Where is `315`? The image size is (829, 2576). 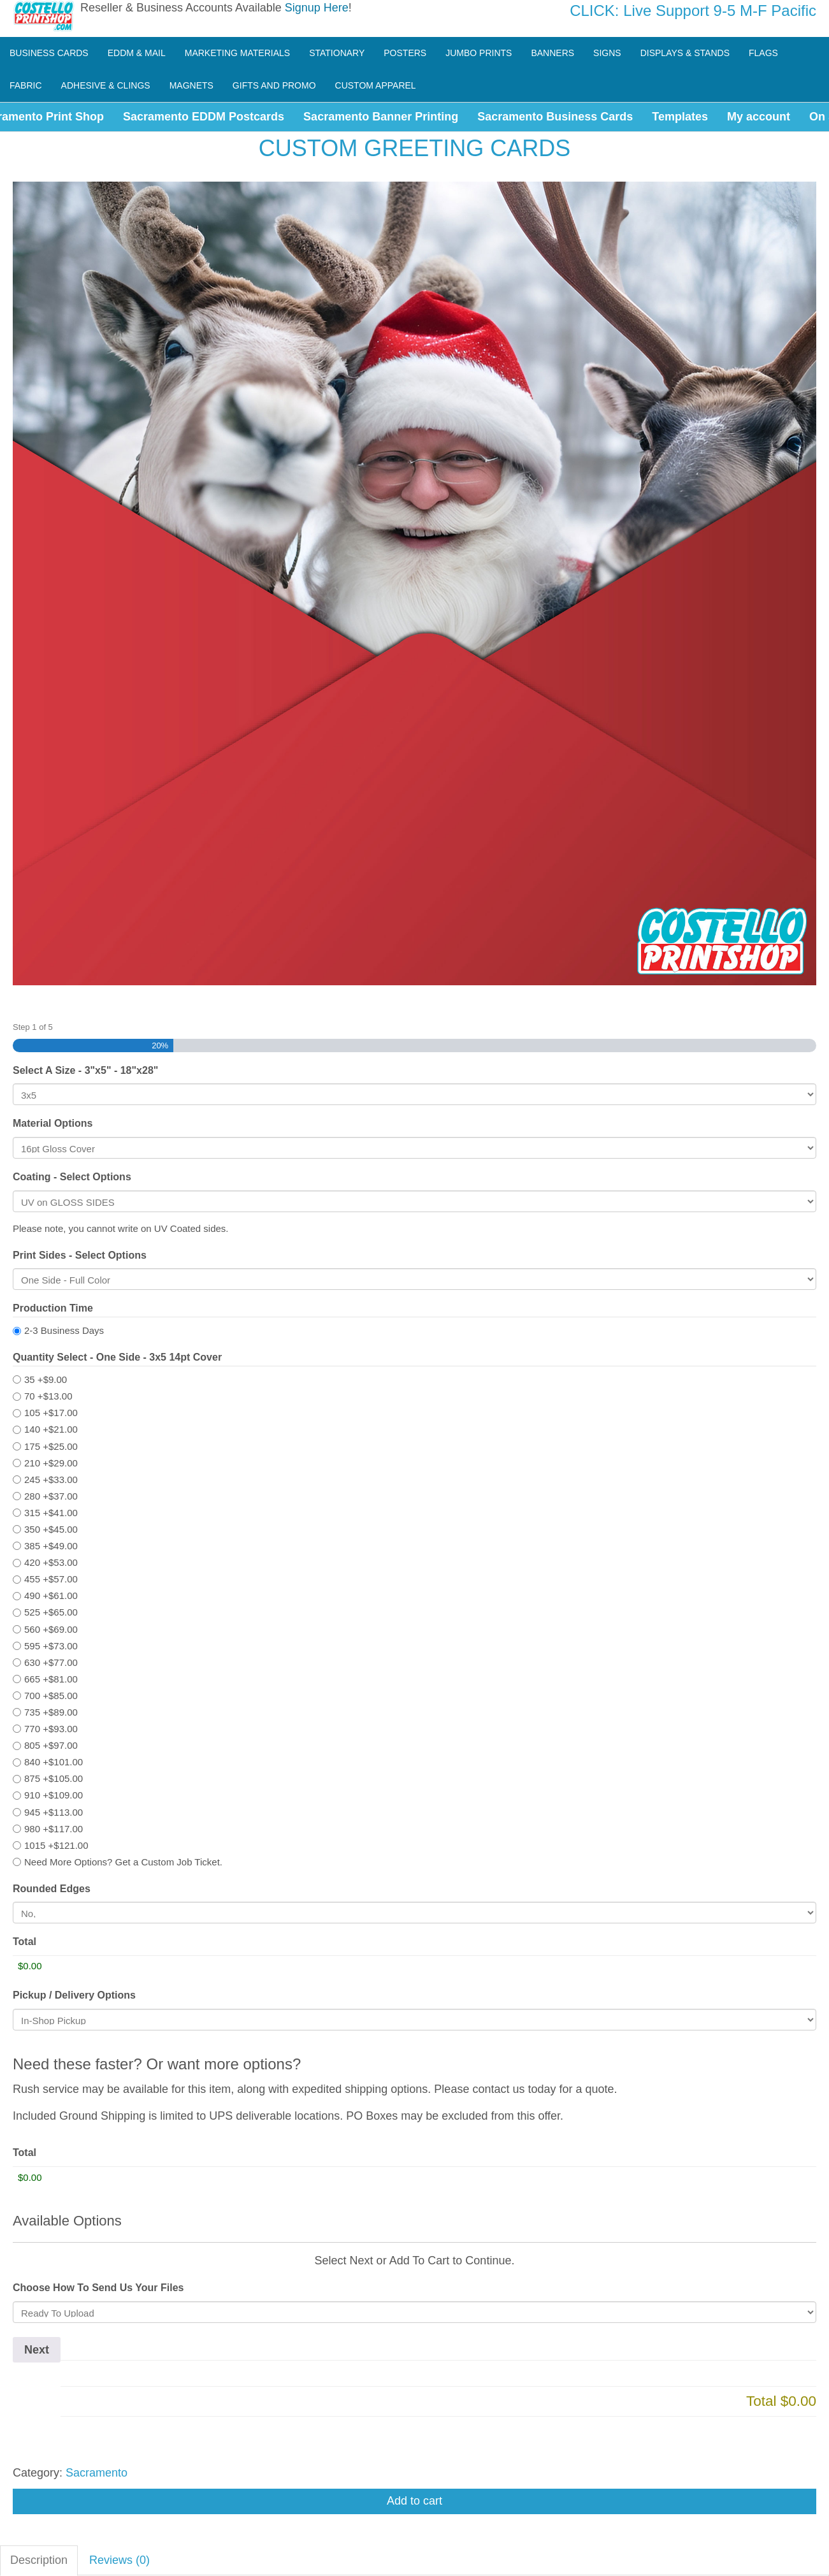 315 is located at coordinates (51, 1512).